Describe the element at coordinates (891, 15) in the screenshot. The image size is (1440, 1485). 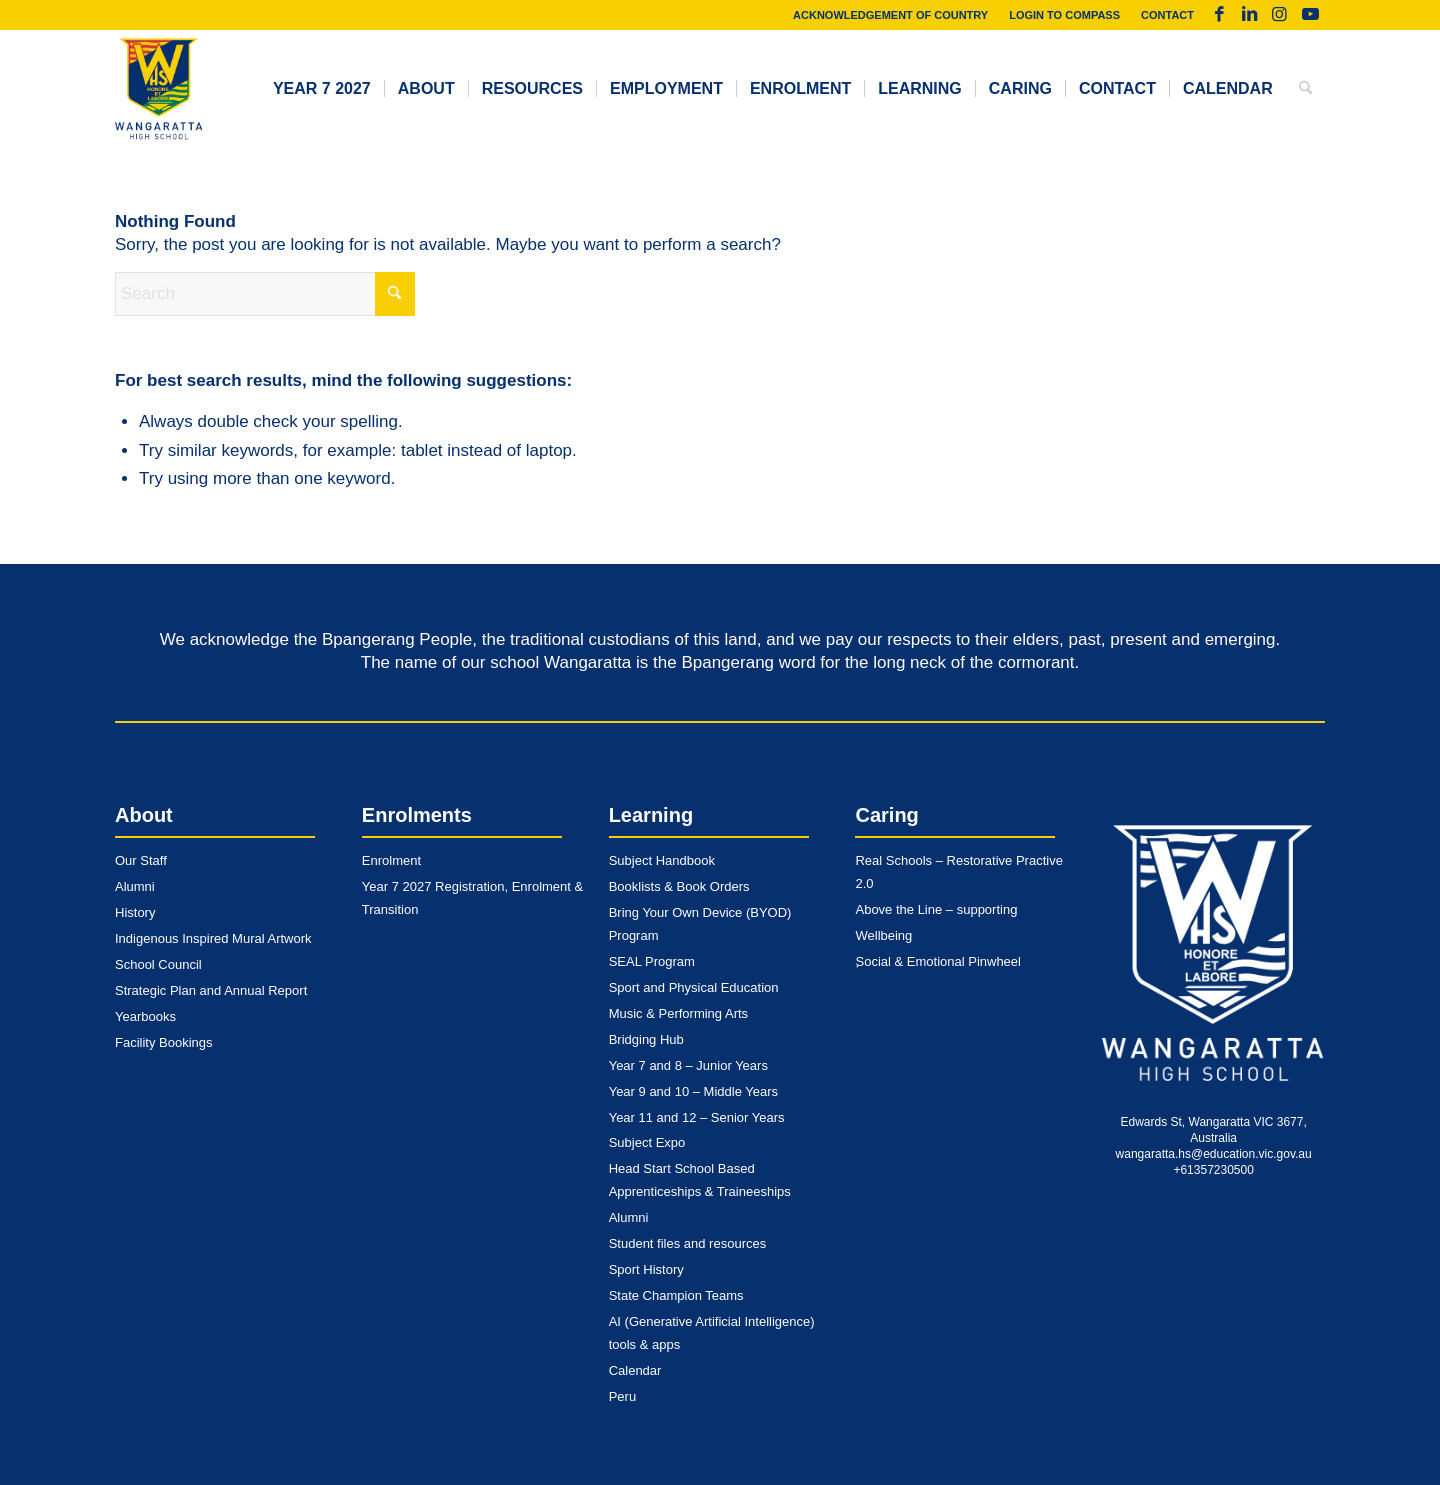
I see `[menuitem]` at that location.